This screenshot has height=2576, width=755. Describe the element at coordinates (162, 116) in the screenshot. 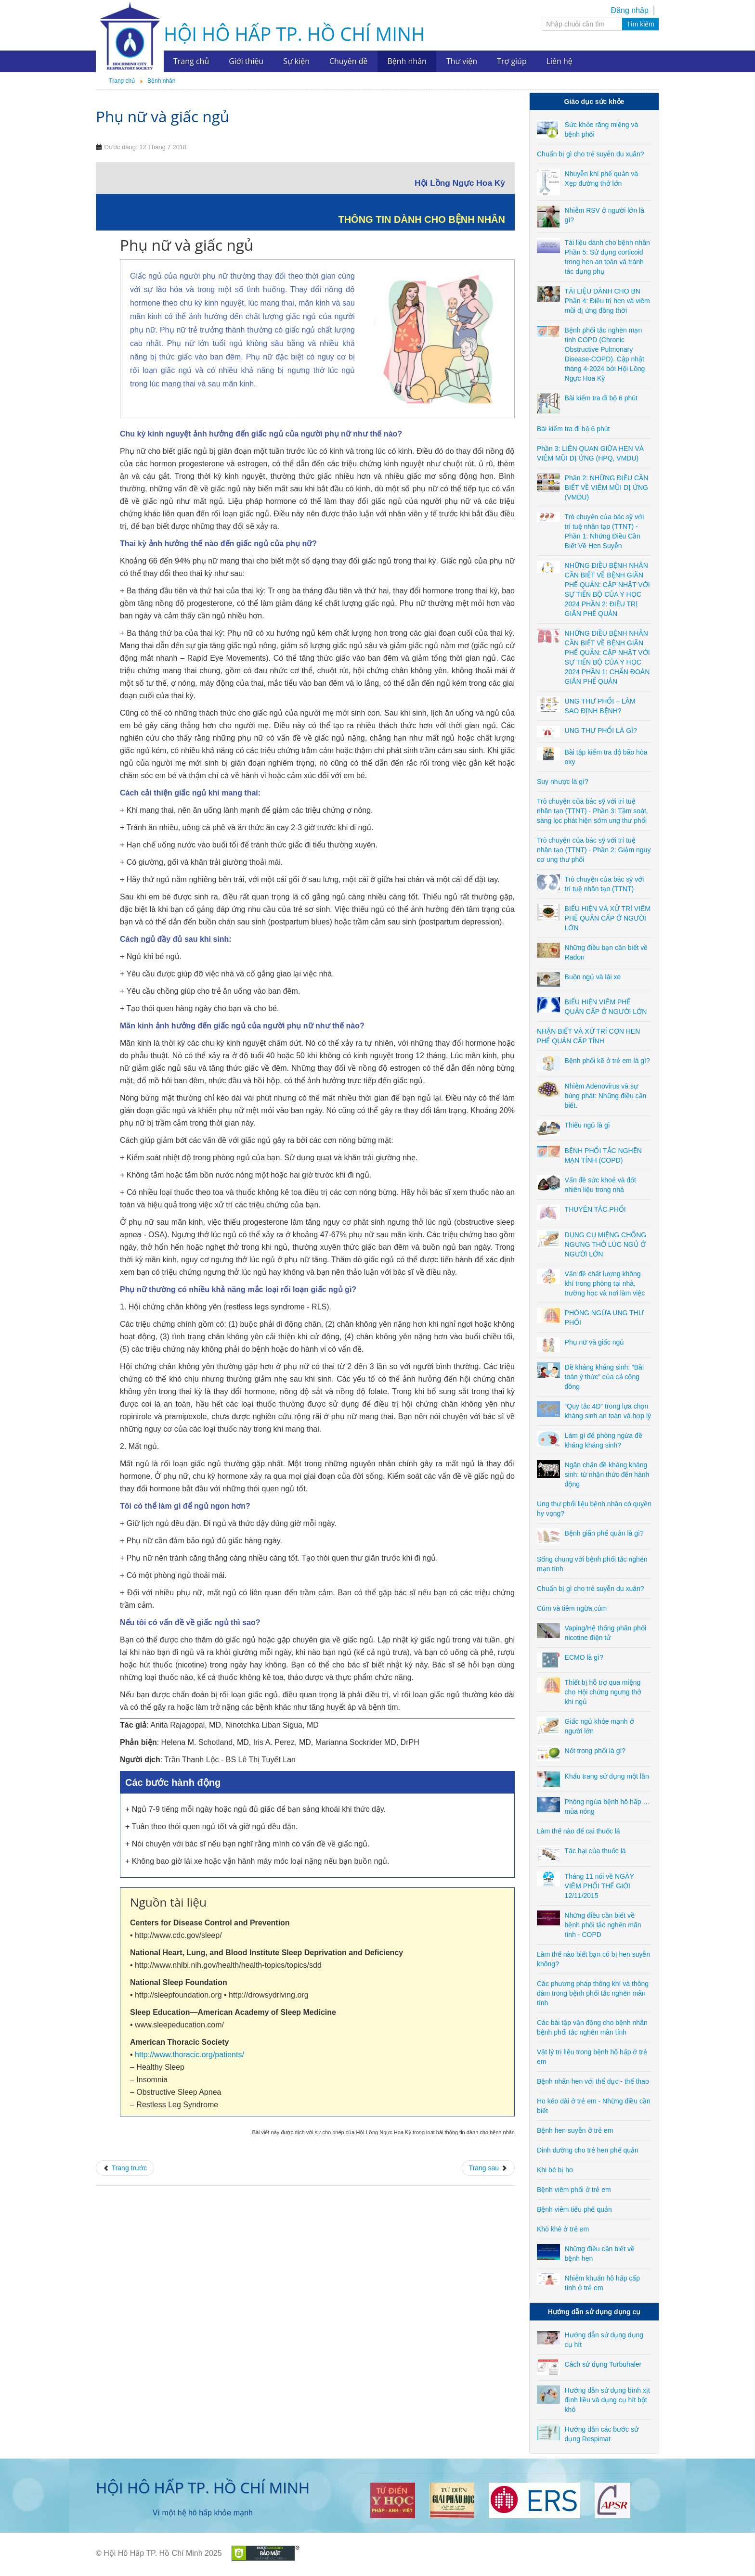

I see `Phụ nữ và giấc ngủ` at that location.